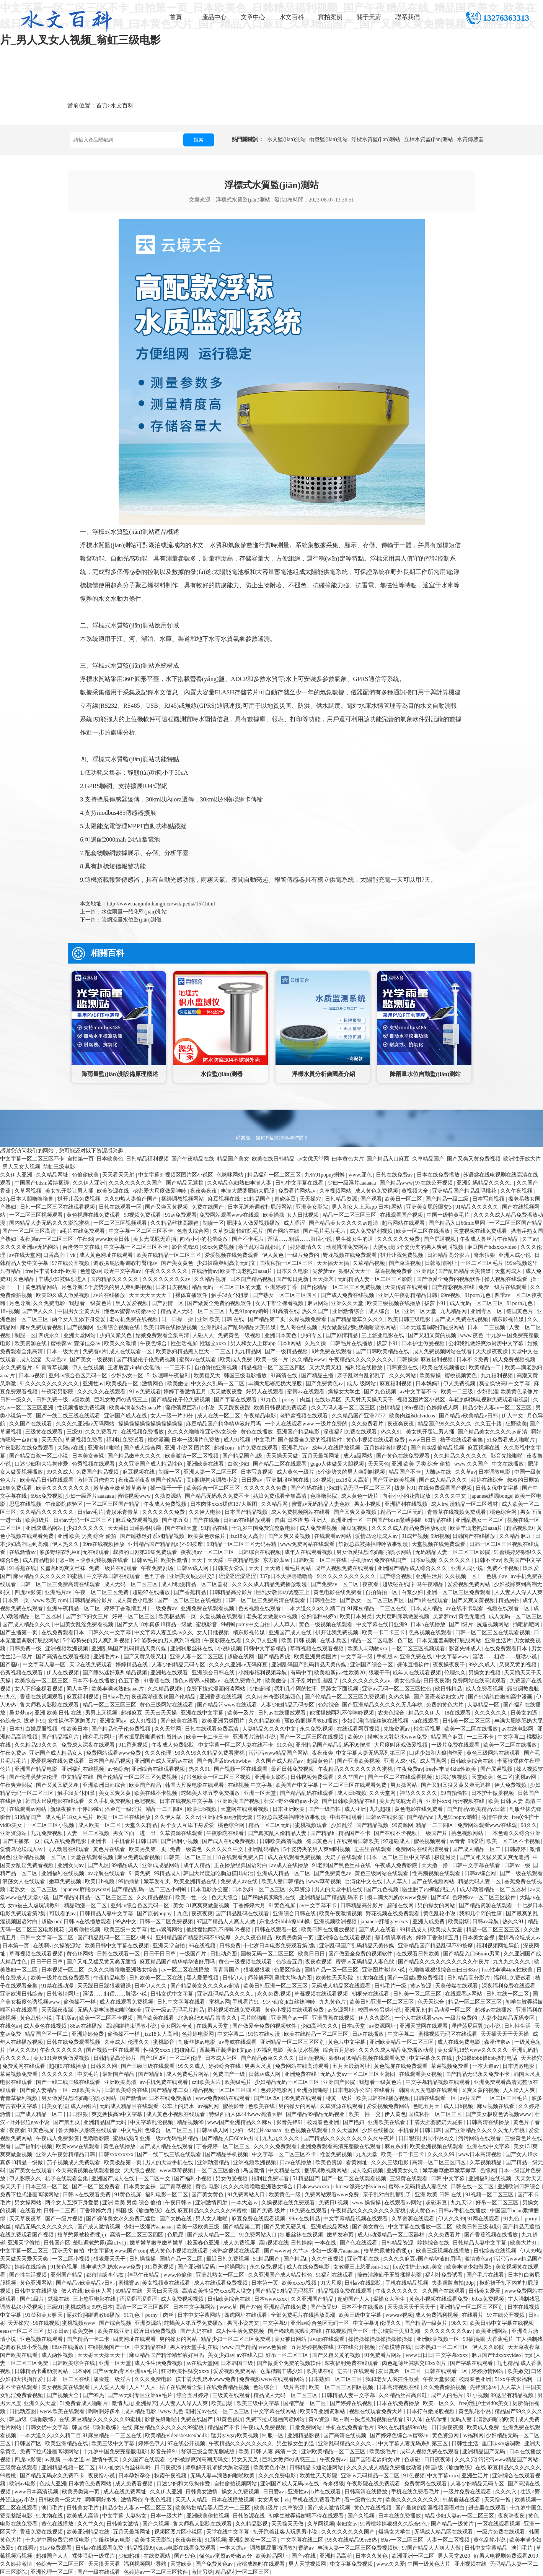 The width and height of the screenshot is (543, 2576). What do you see at coordinates (178, 1263) in the screenshot?
I see `国产美女黄色` at bounding box center [178, 1263].